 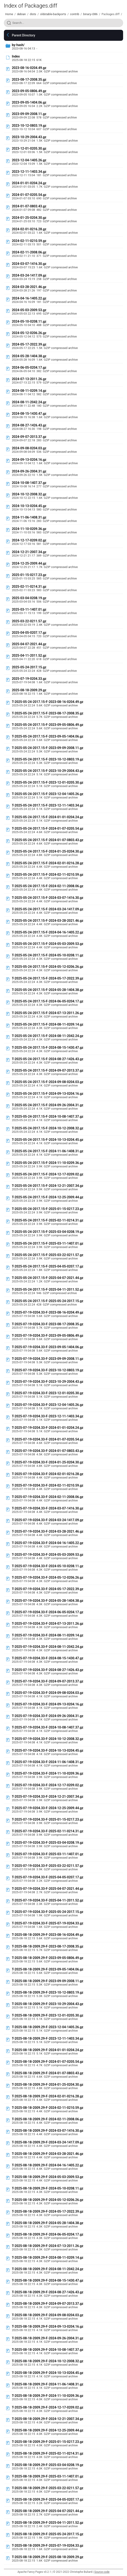 I want to click on 2025-08-18-2009.29.gz, so click(x=29, y=690).